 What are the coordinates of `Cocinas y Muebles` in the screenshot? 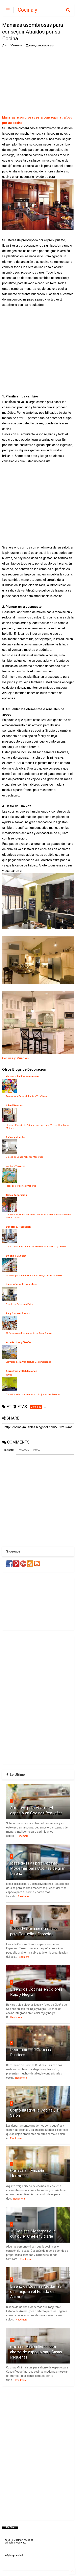 It's located at (15, 1058).